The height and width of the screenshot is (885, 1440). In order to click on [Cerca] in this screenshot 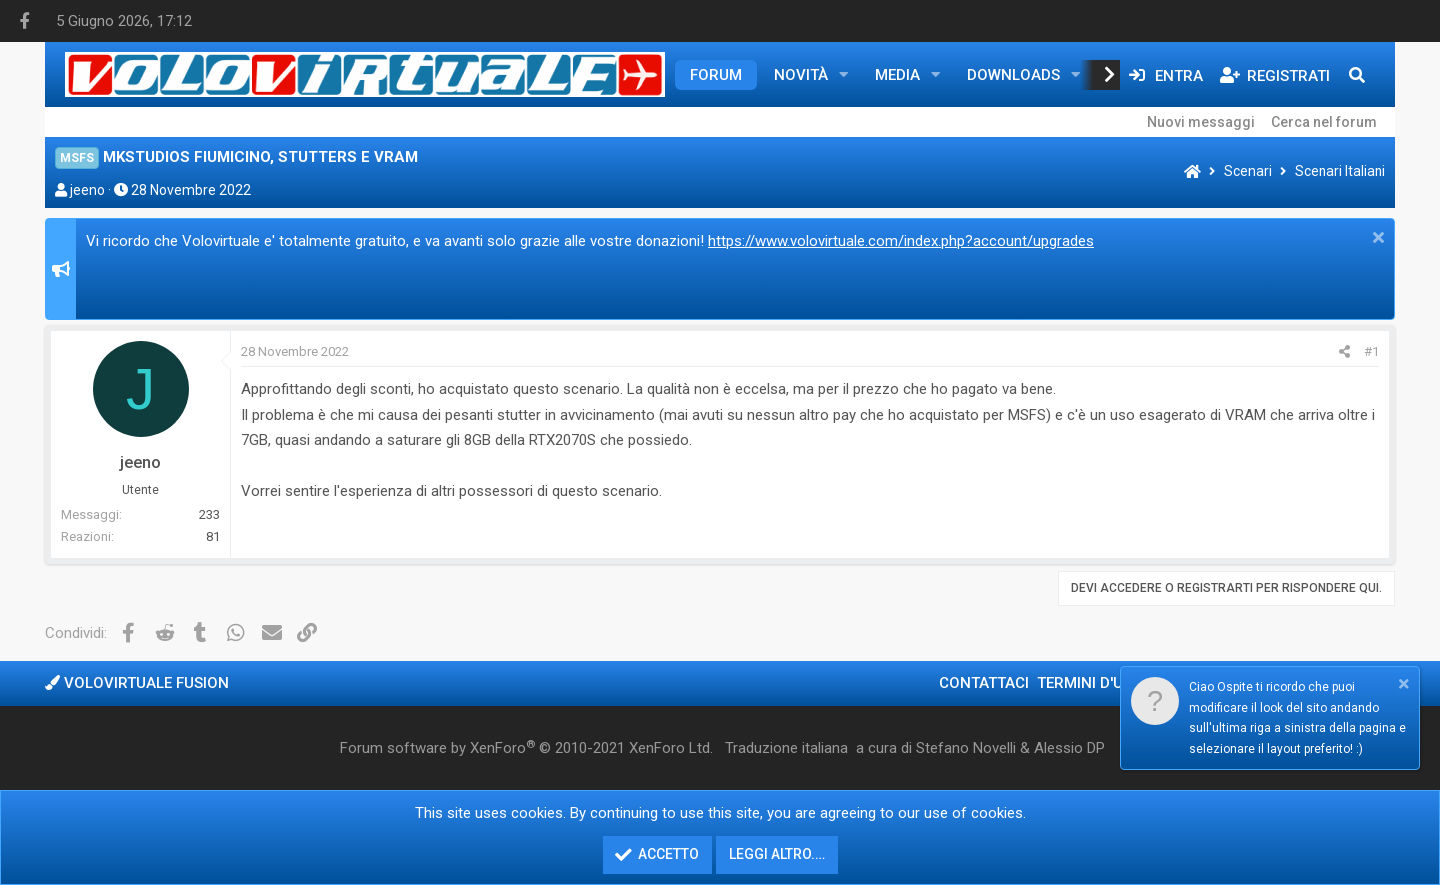, I will do `click(1357, 75)`.